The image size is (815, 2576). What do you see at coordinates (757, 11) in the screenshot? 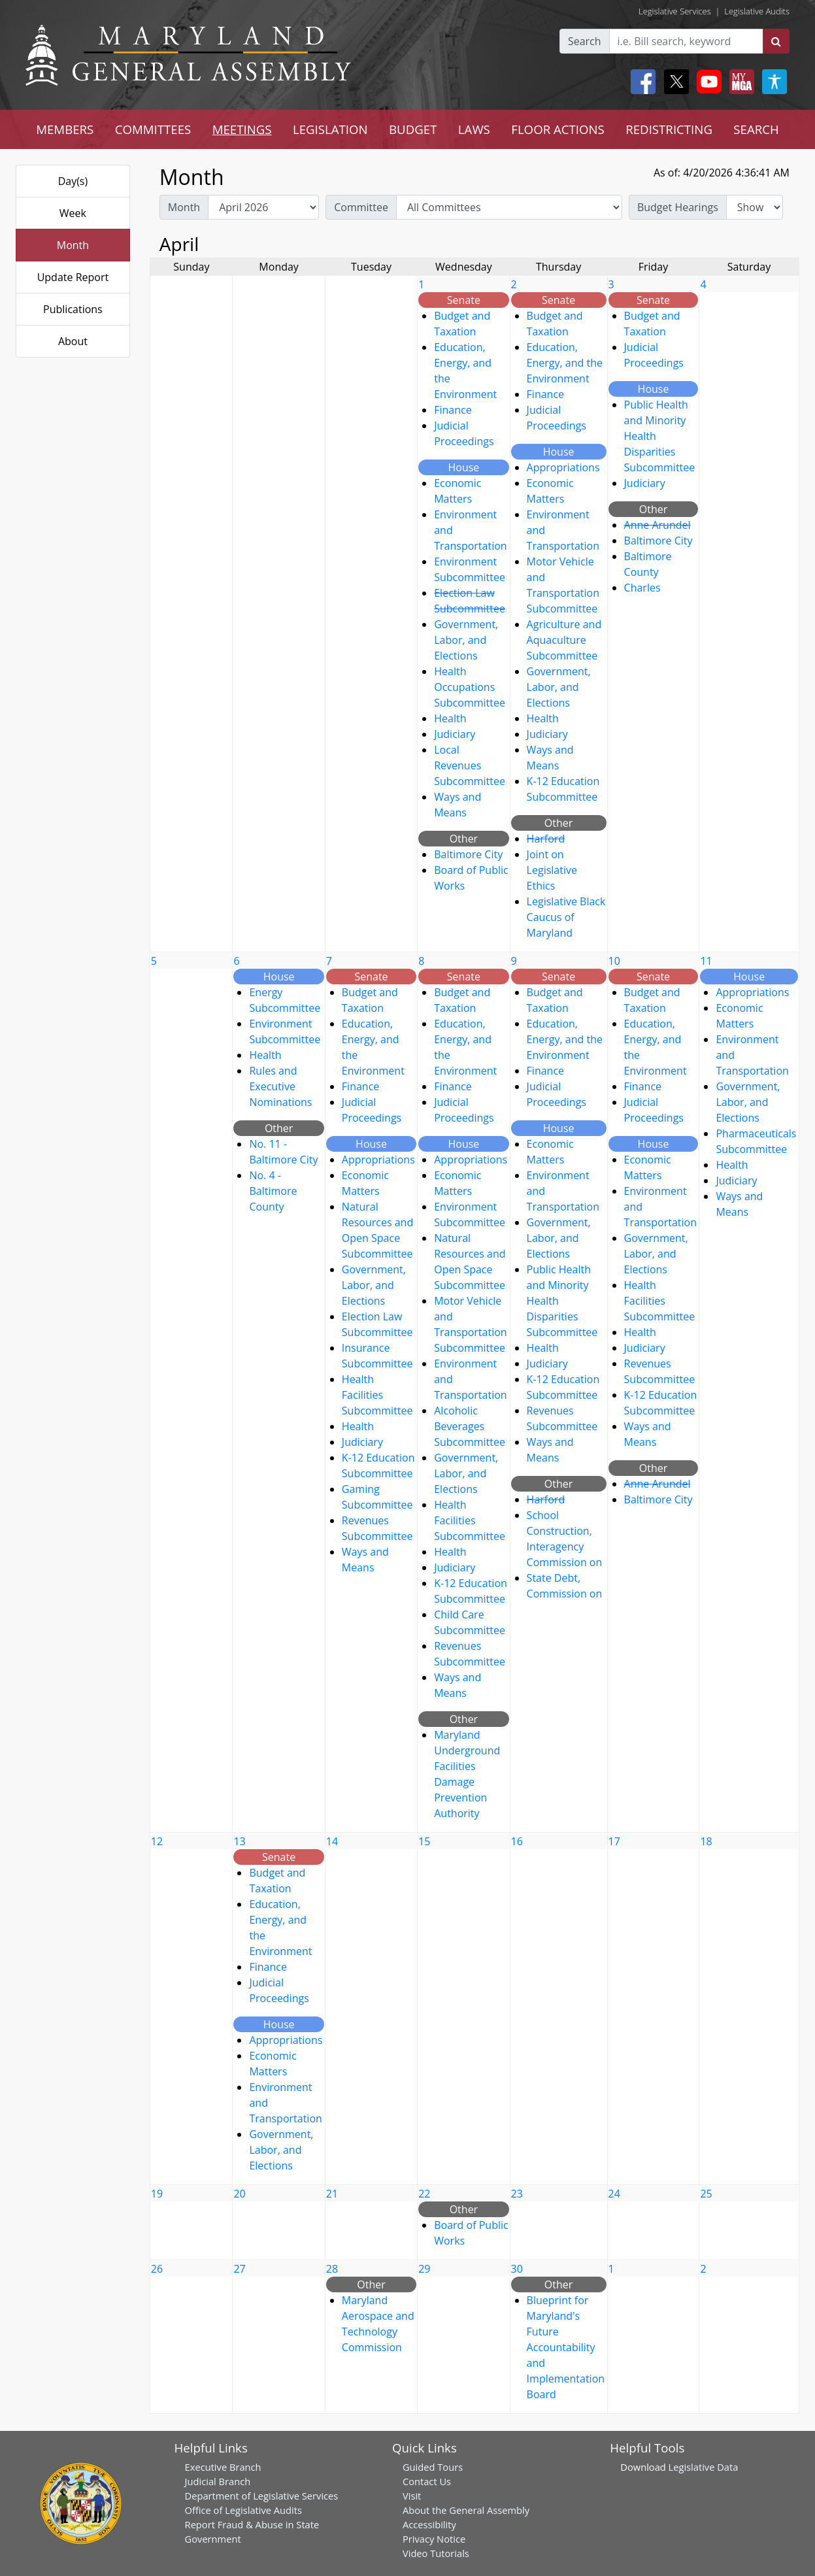
I see `Legislative Audits` at bounding box center [757, 11].